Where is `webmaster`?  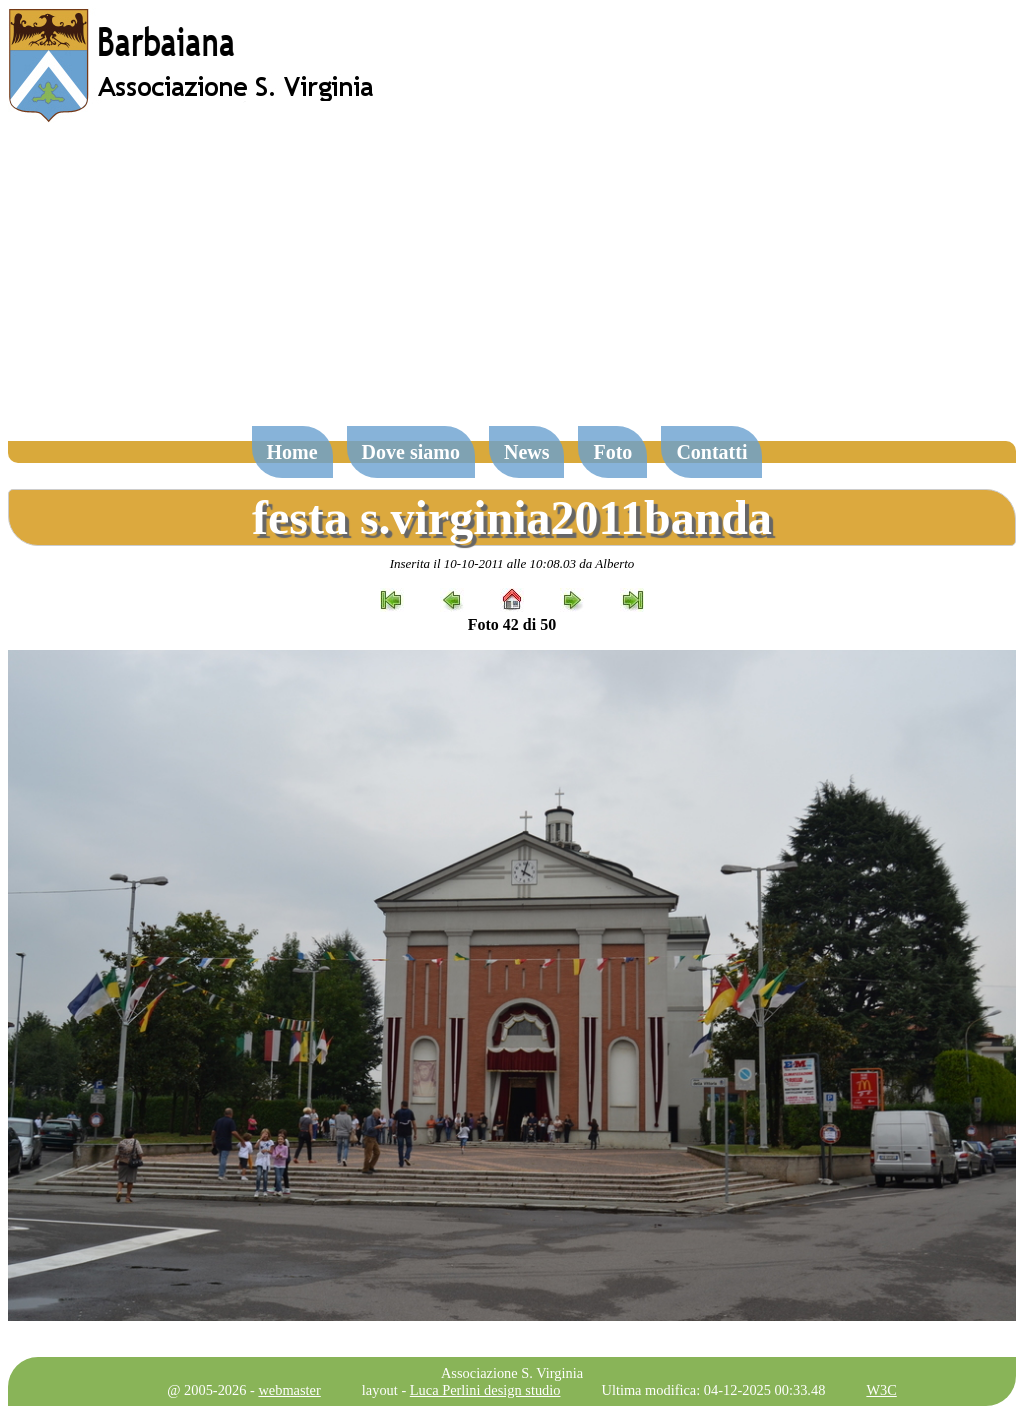 webmaster is located at coordinates (289, 1390).